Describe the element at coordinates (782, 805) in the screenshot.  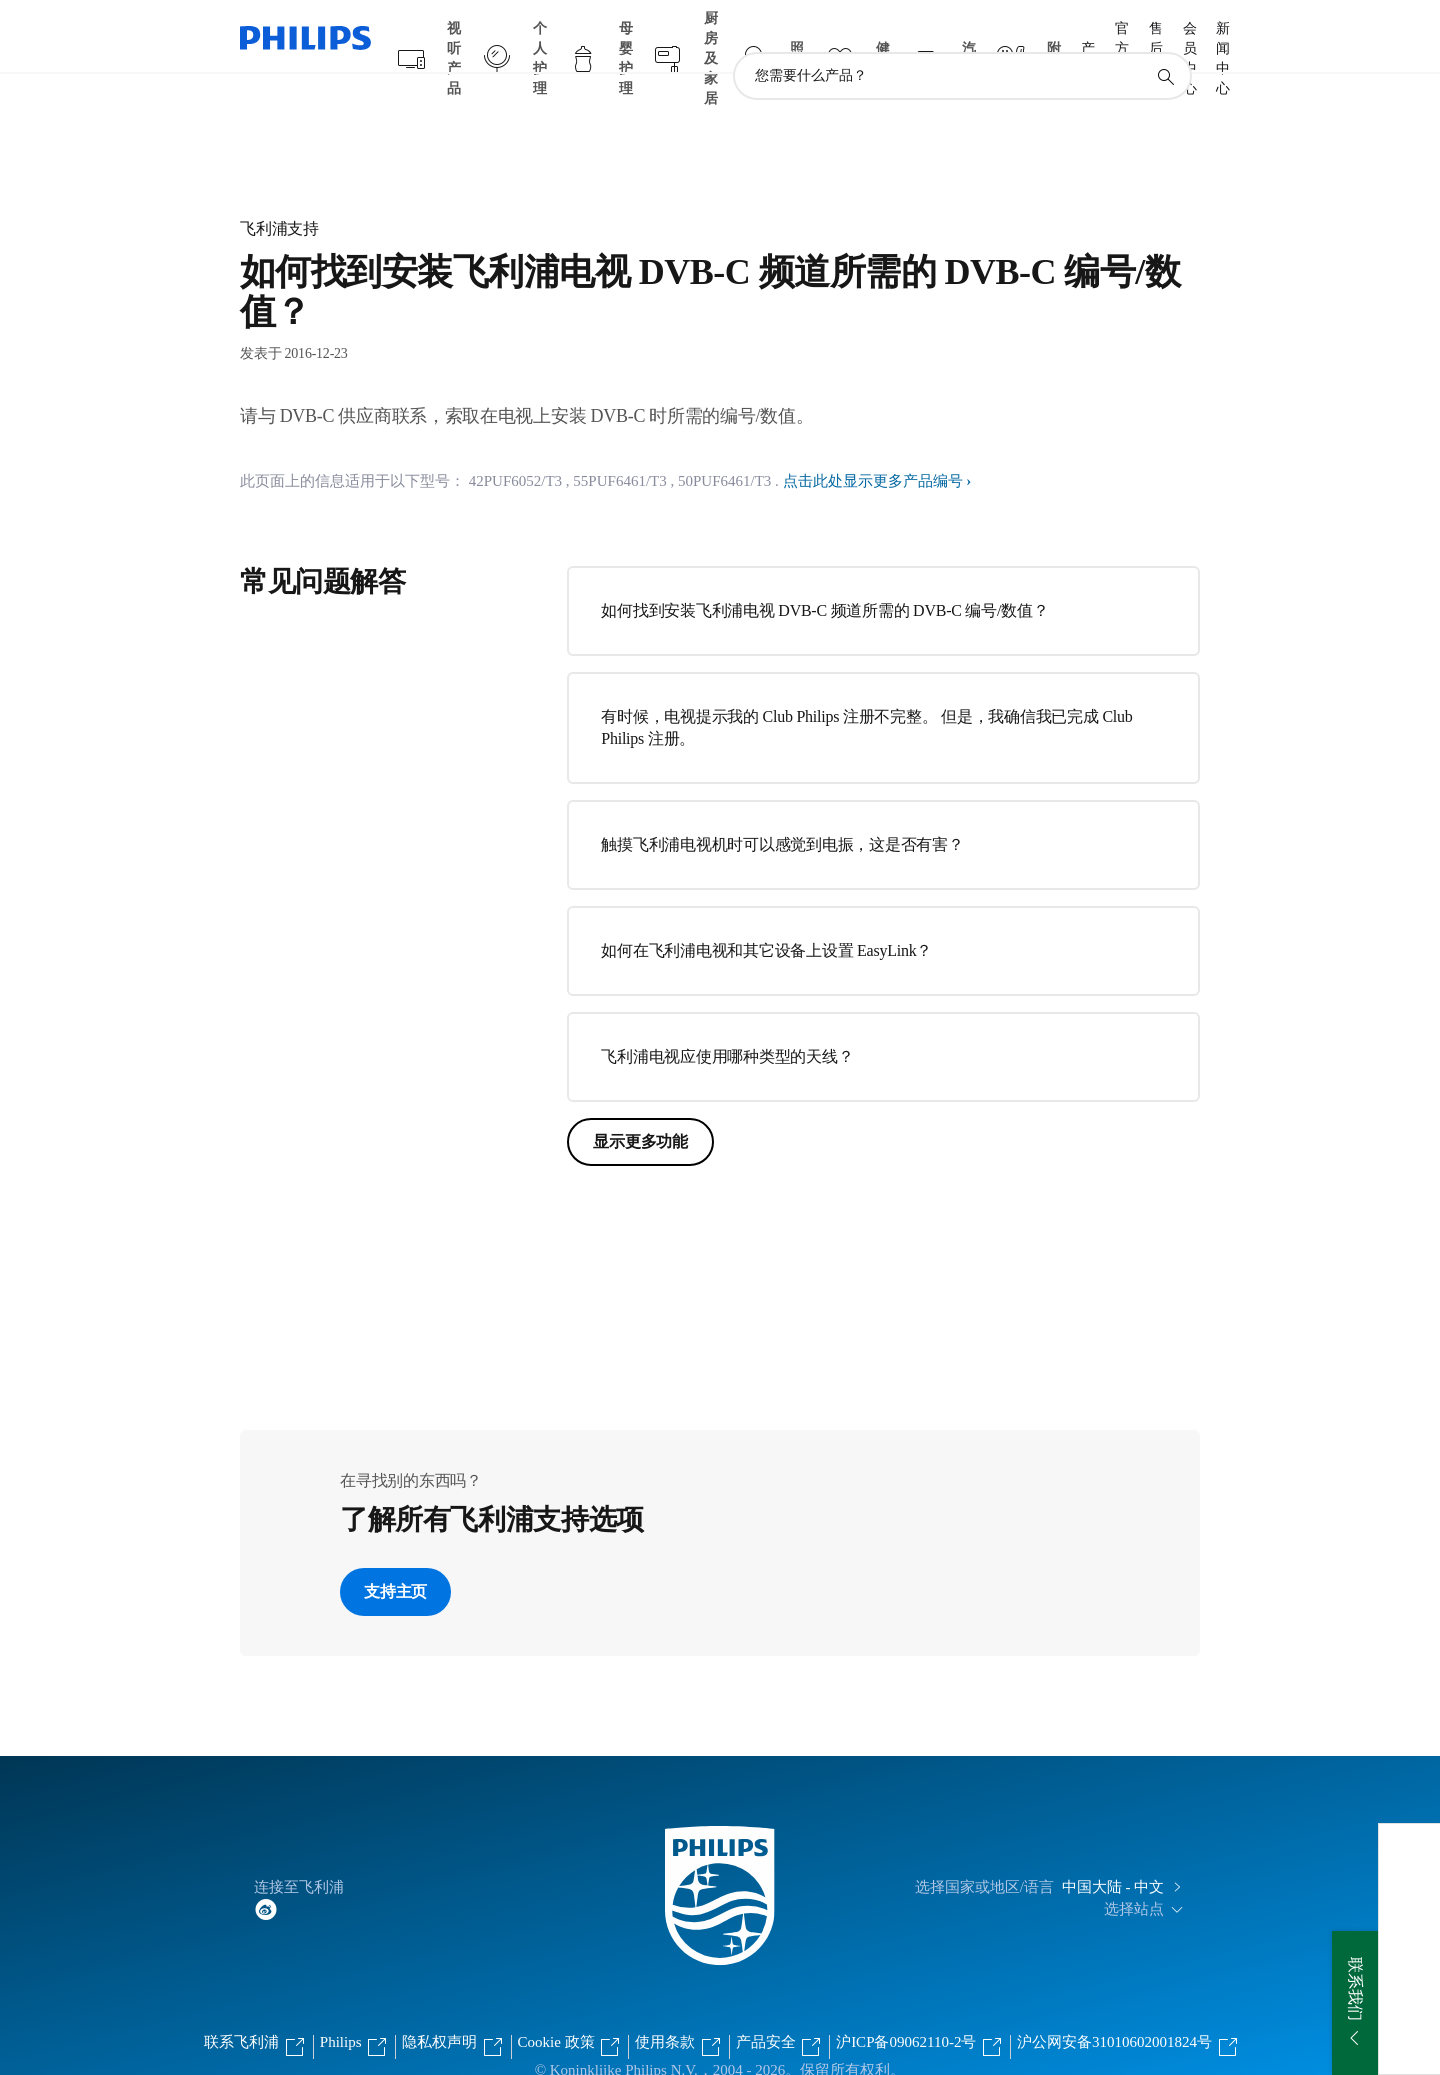
I see `触摸飞利浦电视机时可以感觉到电振，这是否有害？` at that location.